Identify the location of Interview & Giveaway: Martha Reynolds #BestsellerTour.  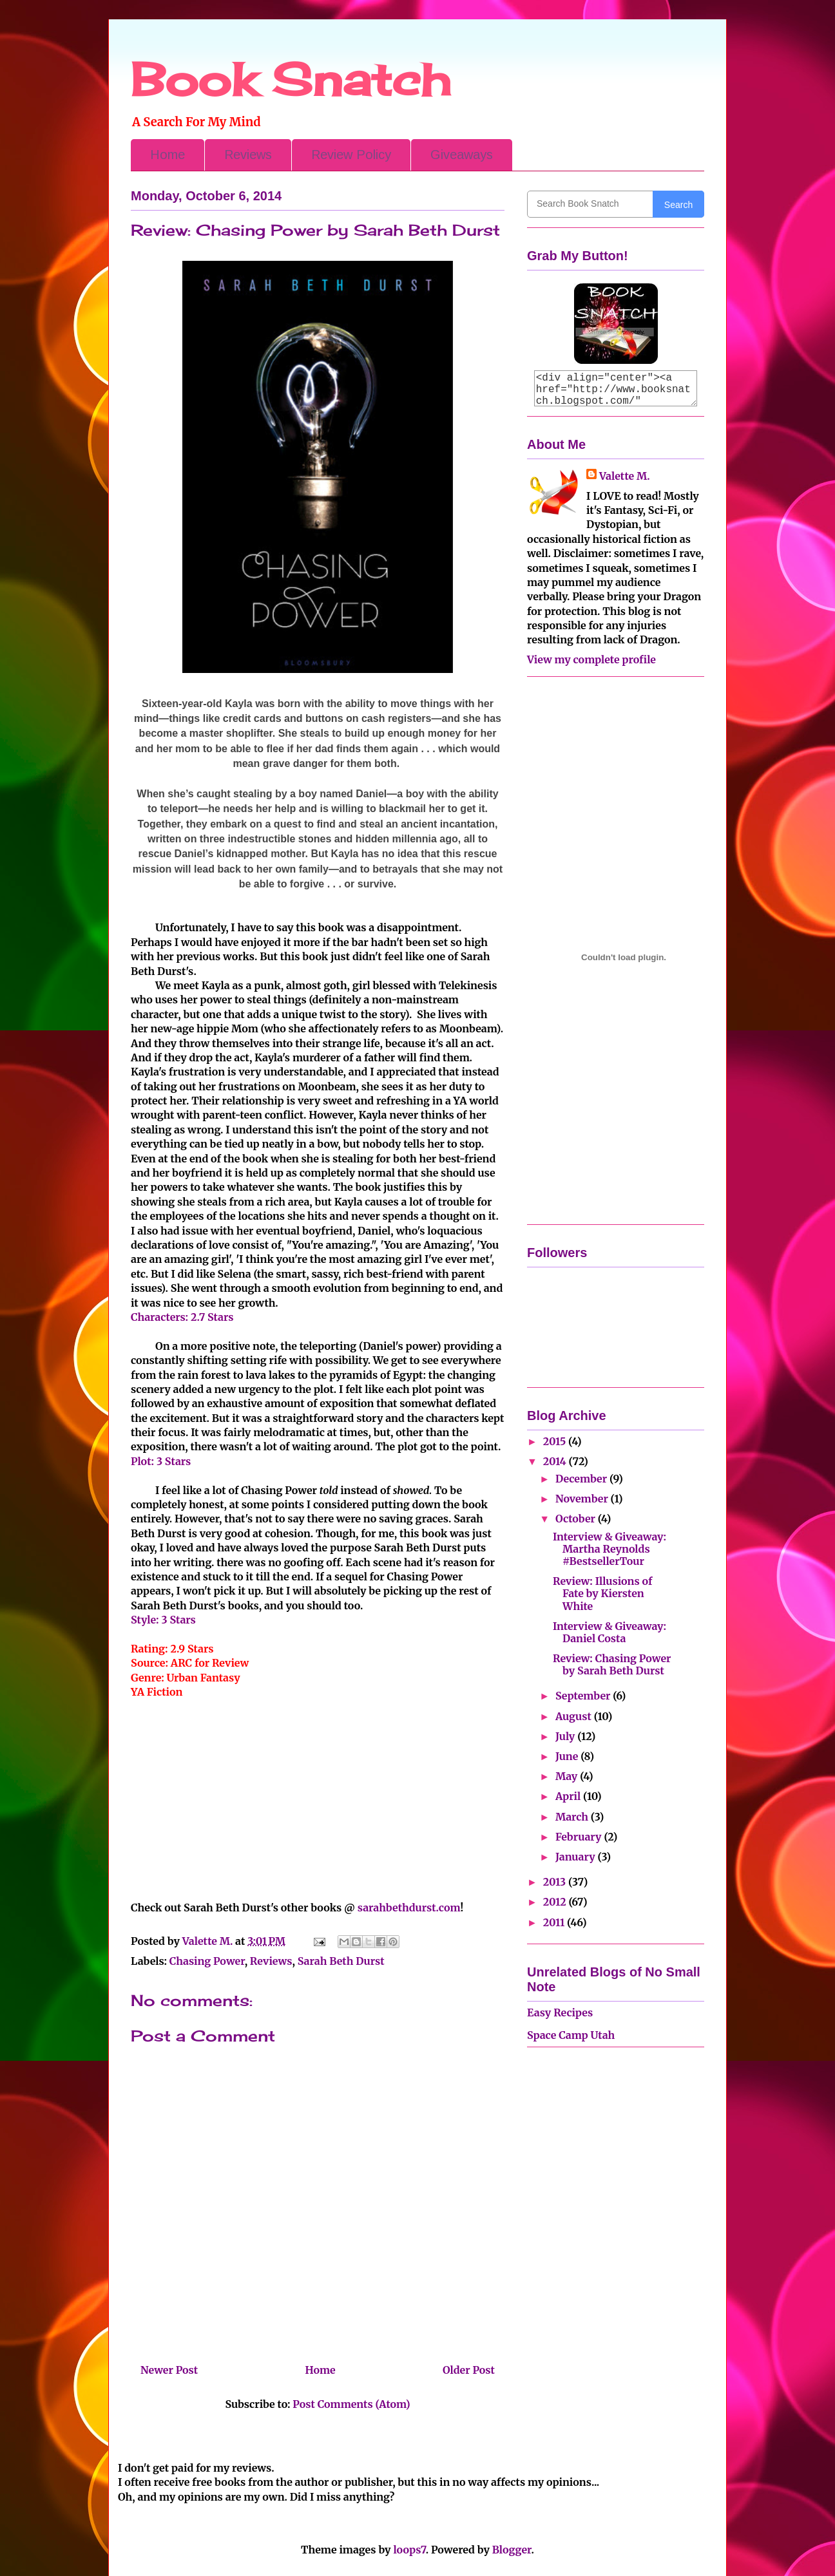
(609, 1548).